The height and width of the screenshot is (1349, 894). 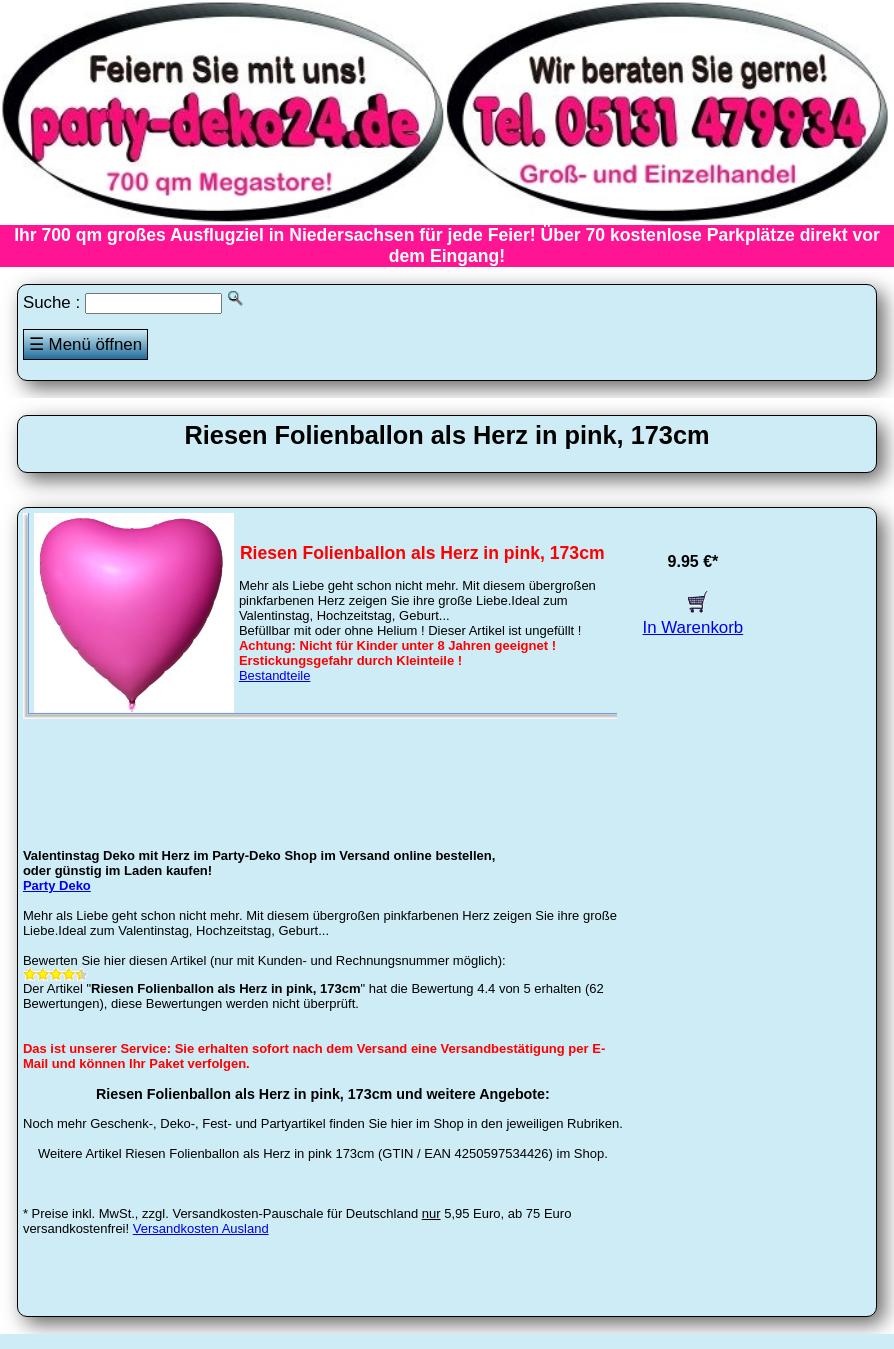 What do you see at coordinates (201, 1228) in the screenshot?
I see `Versandkosten Ausland` at bounding box center [201, 1228].